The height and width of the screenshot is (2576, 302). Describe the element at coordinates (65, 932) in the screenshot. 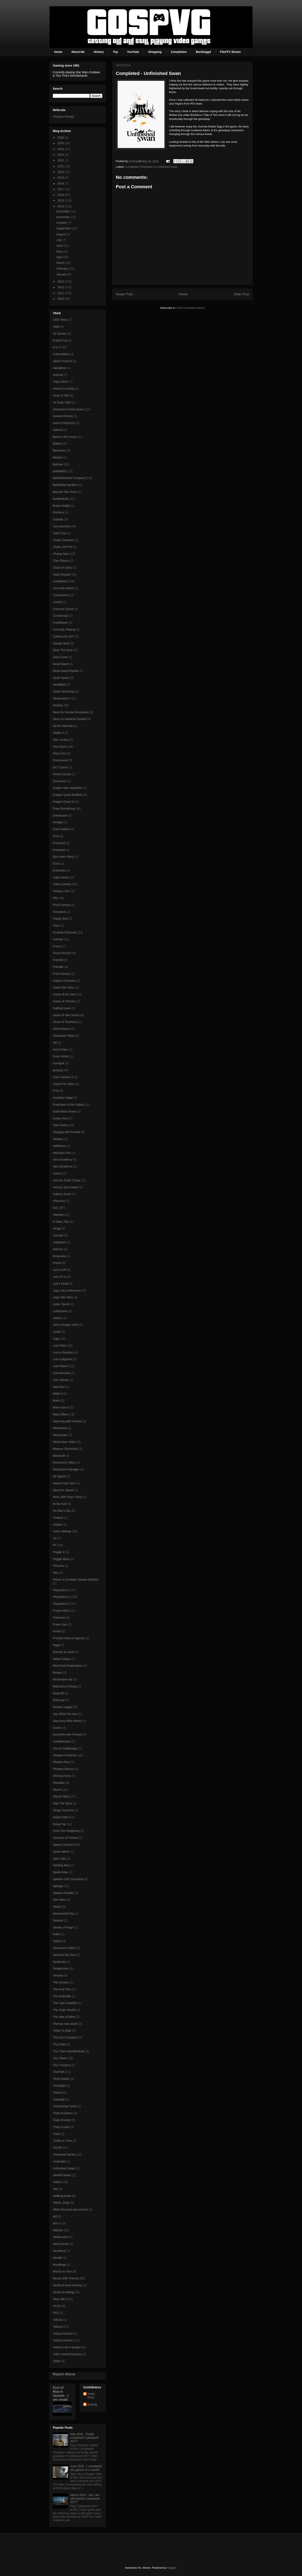

I see `Football Chairman` at that location.